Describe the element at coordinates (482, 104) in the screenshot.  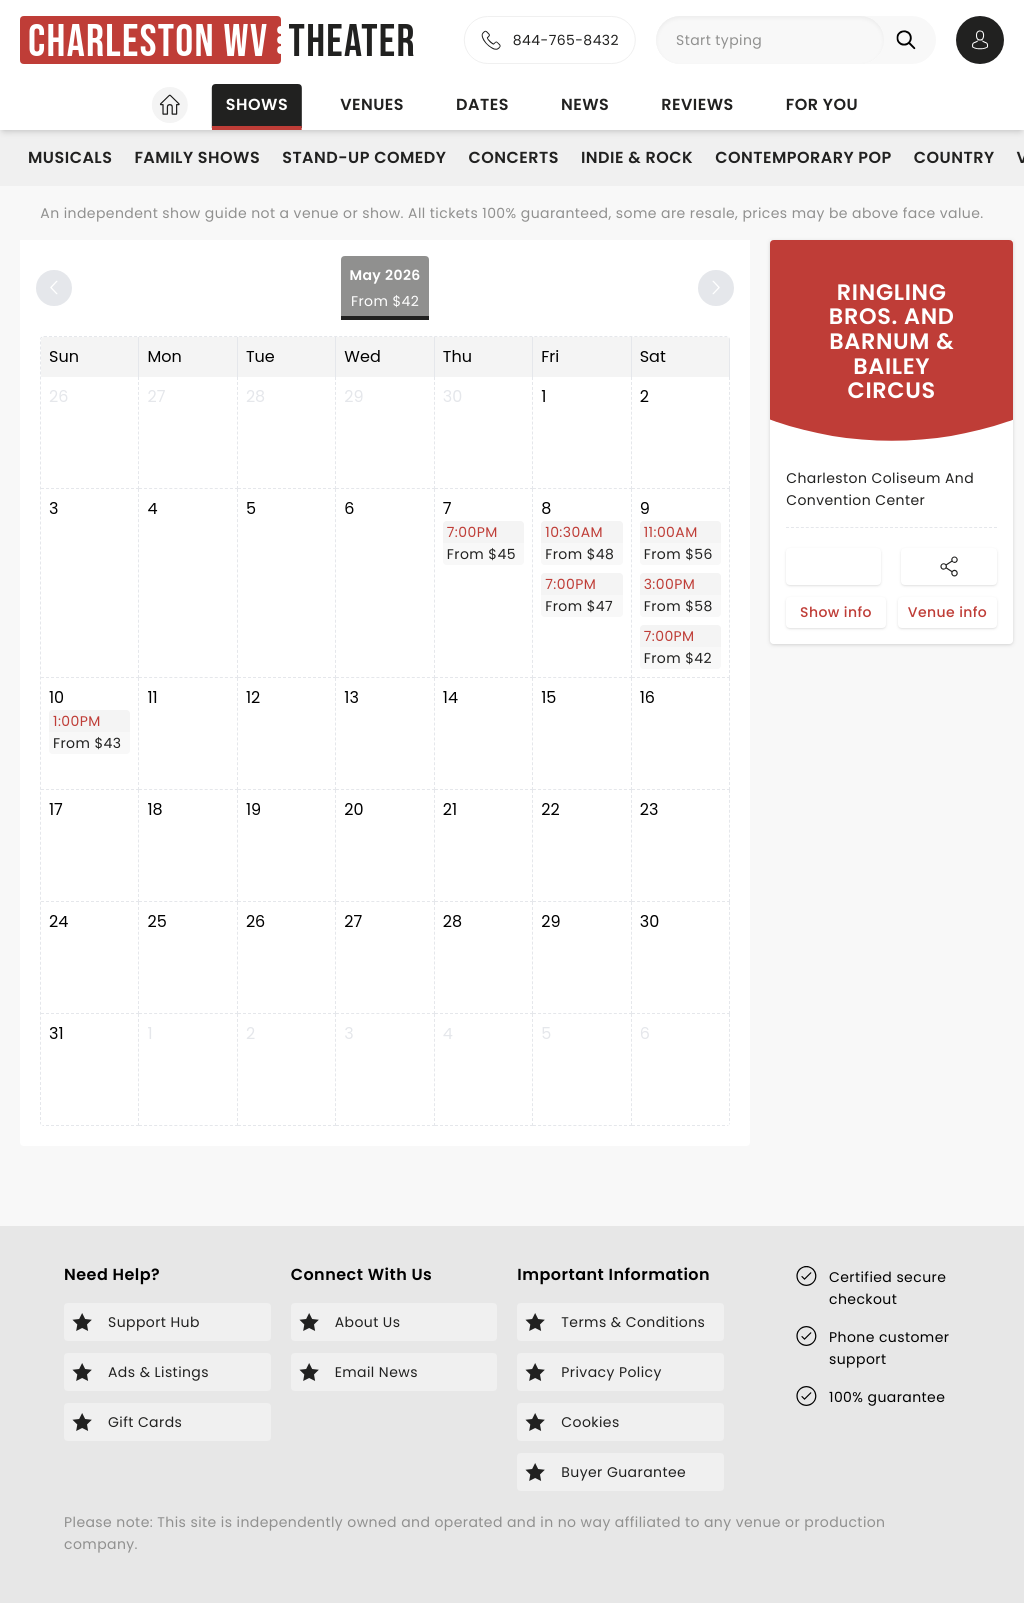
I see `Dates` at that location.